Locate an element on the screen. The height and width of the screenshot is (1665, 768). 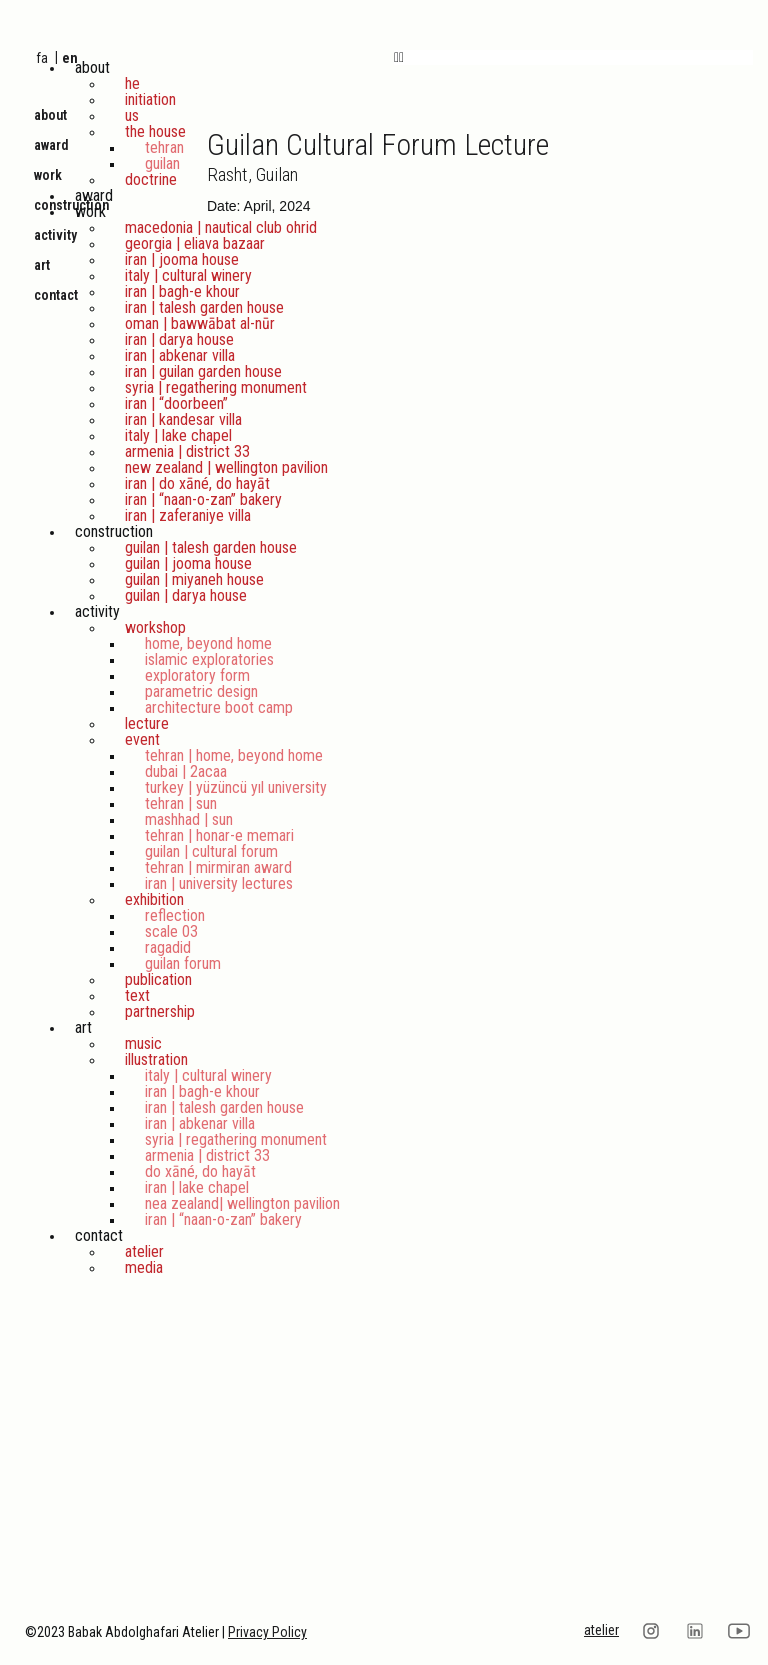
Georgia | Eliava Bazaar is located at coordinates (195, 243).